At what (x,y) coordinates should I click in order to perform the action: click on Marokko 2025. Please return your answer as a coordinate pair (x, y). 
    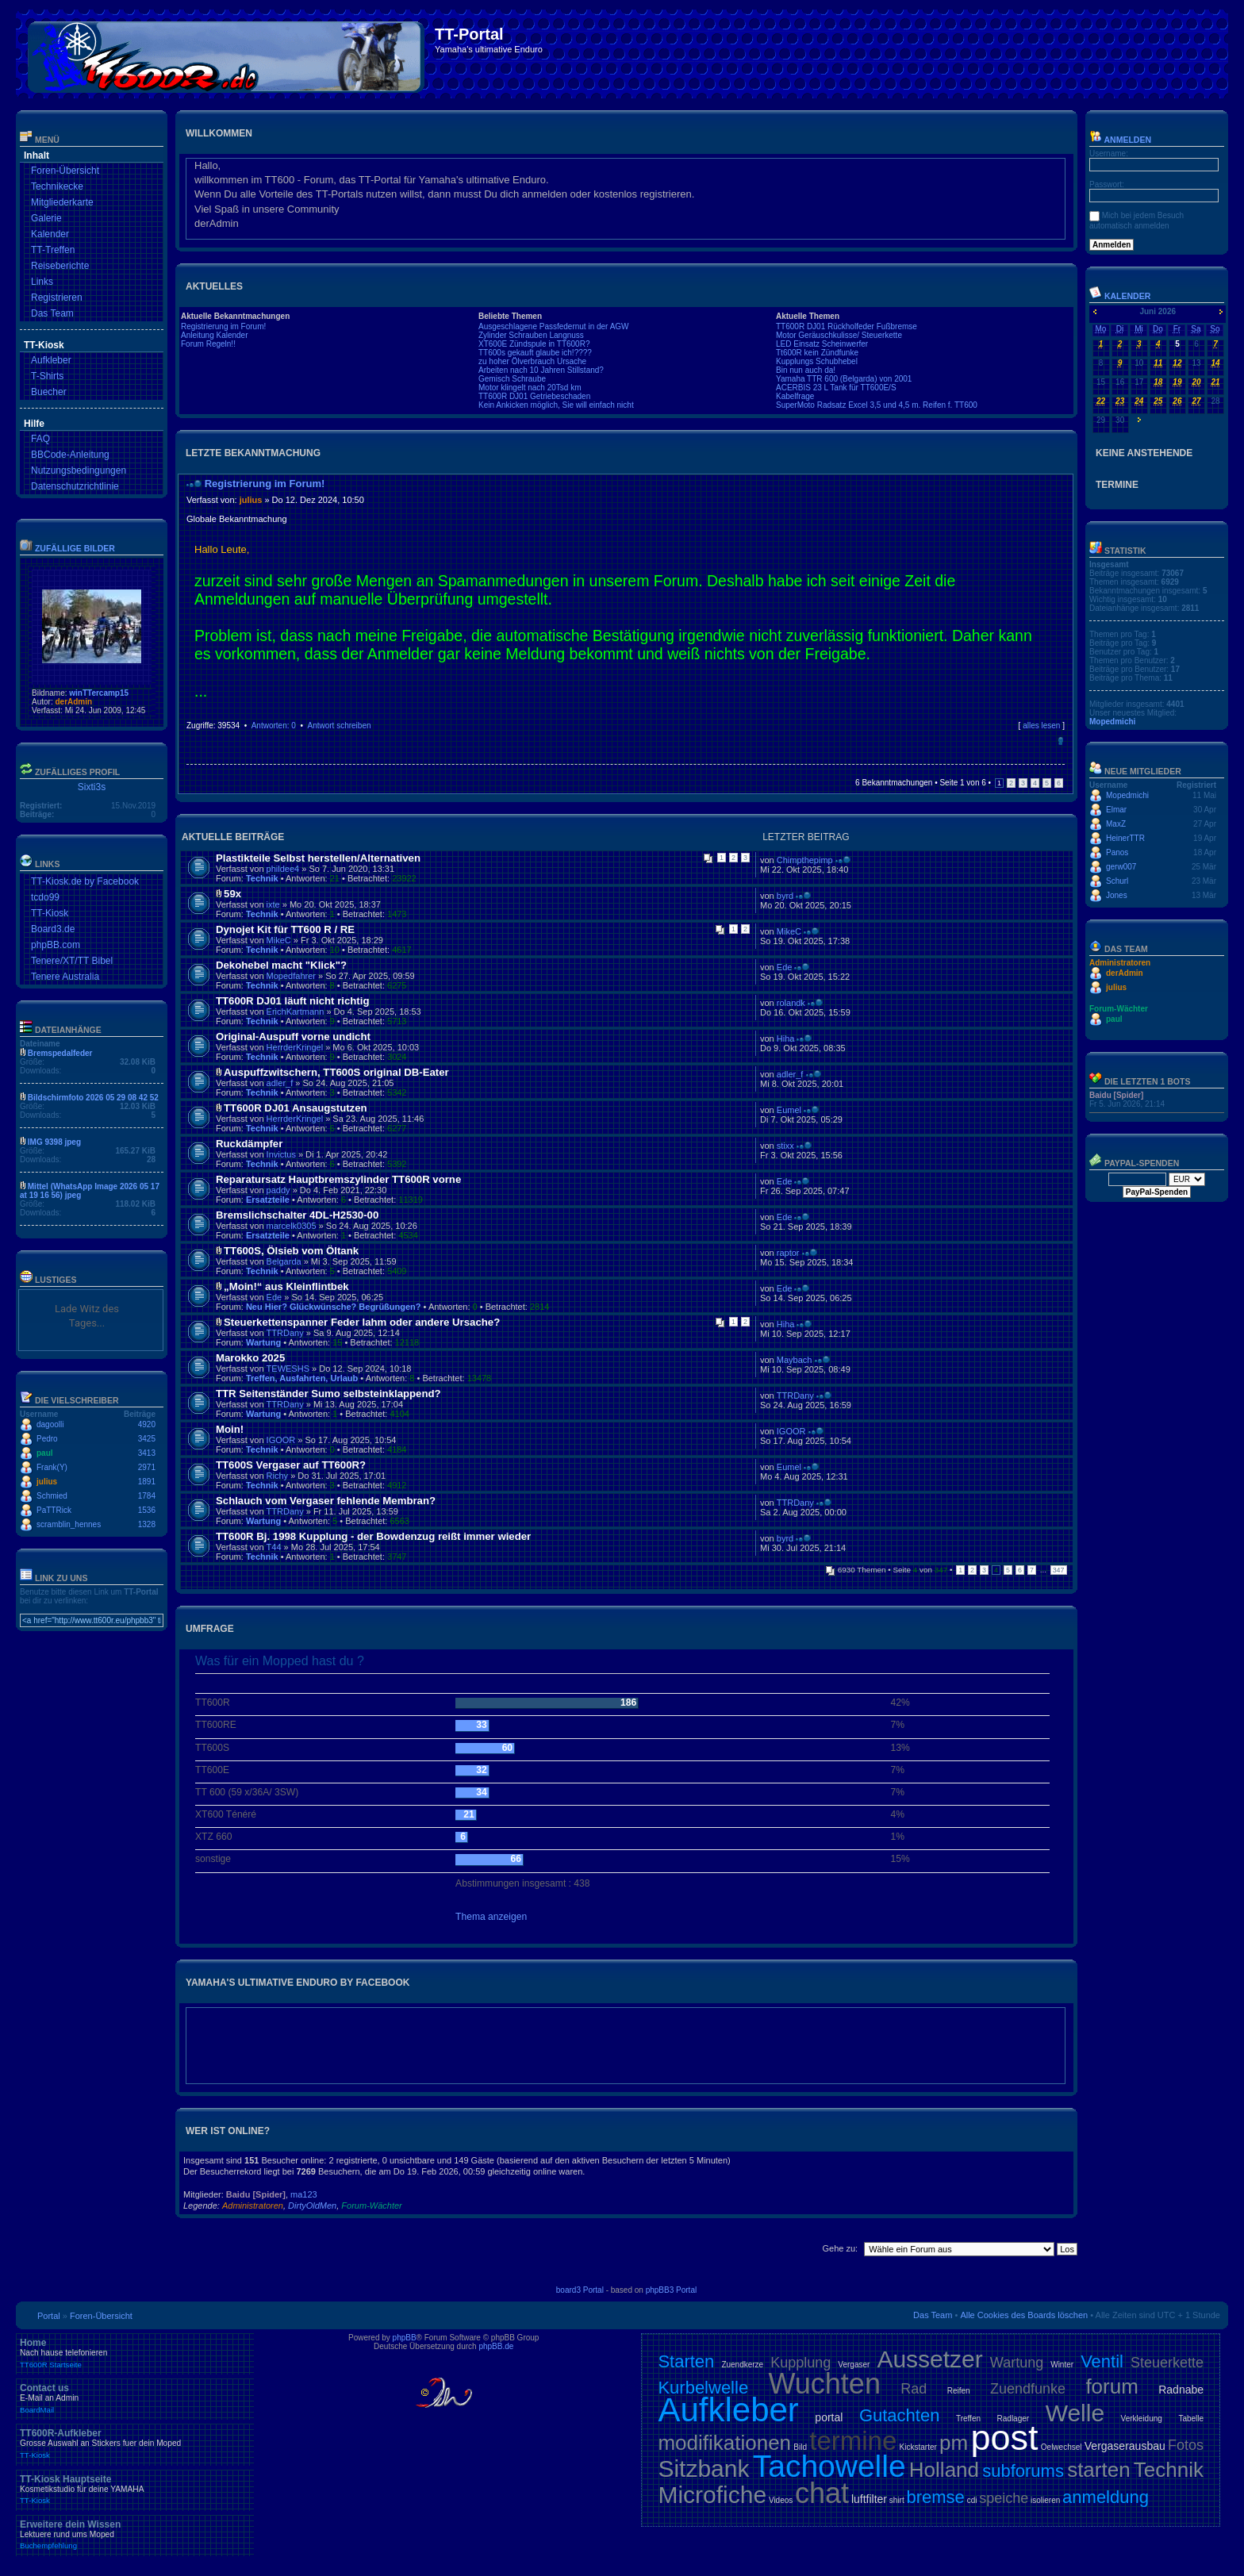
    Looking at the image, I should click on (250, 1358).